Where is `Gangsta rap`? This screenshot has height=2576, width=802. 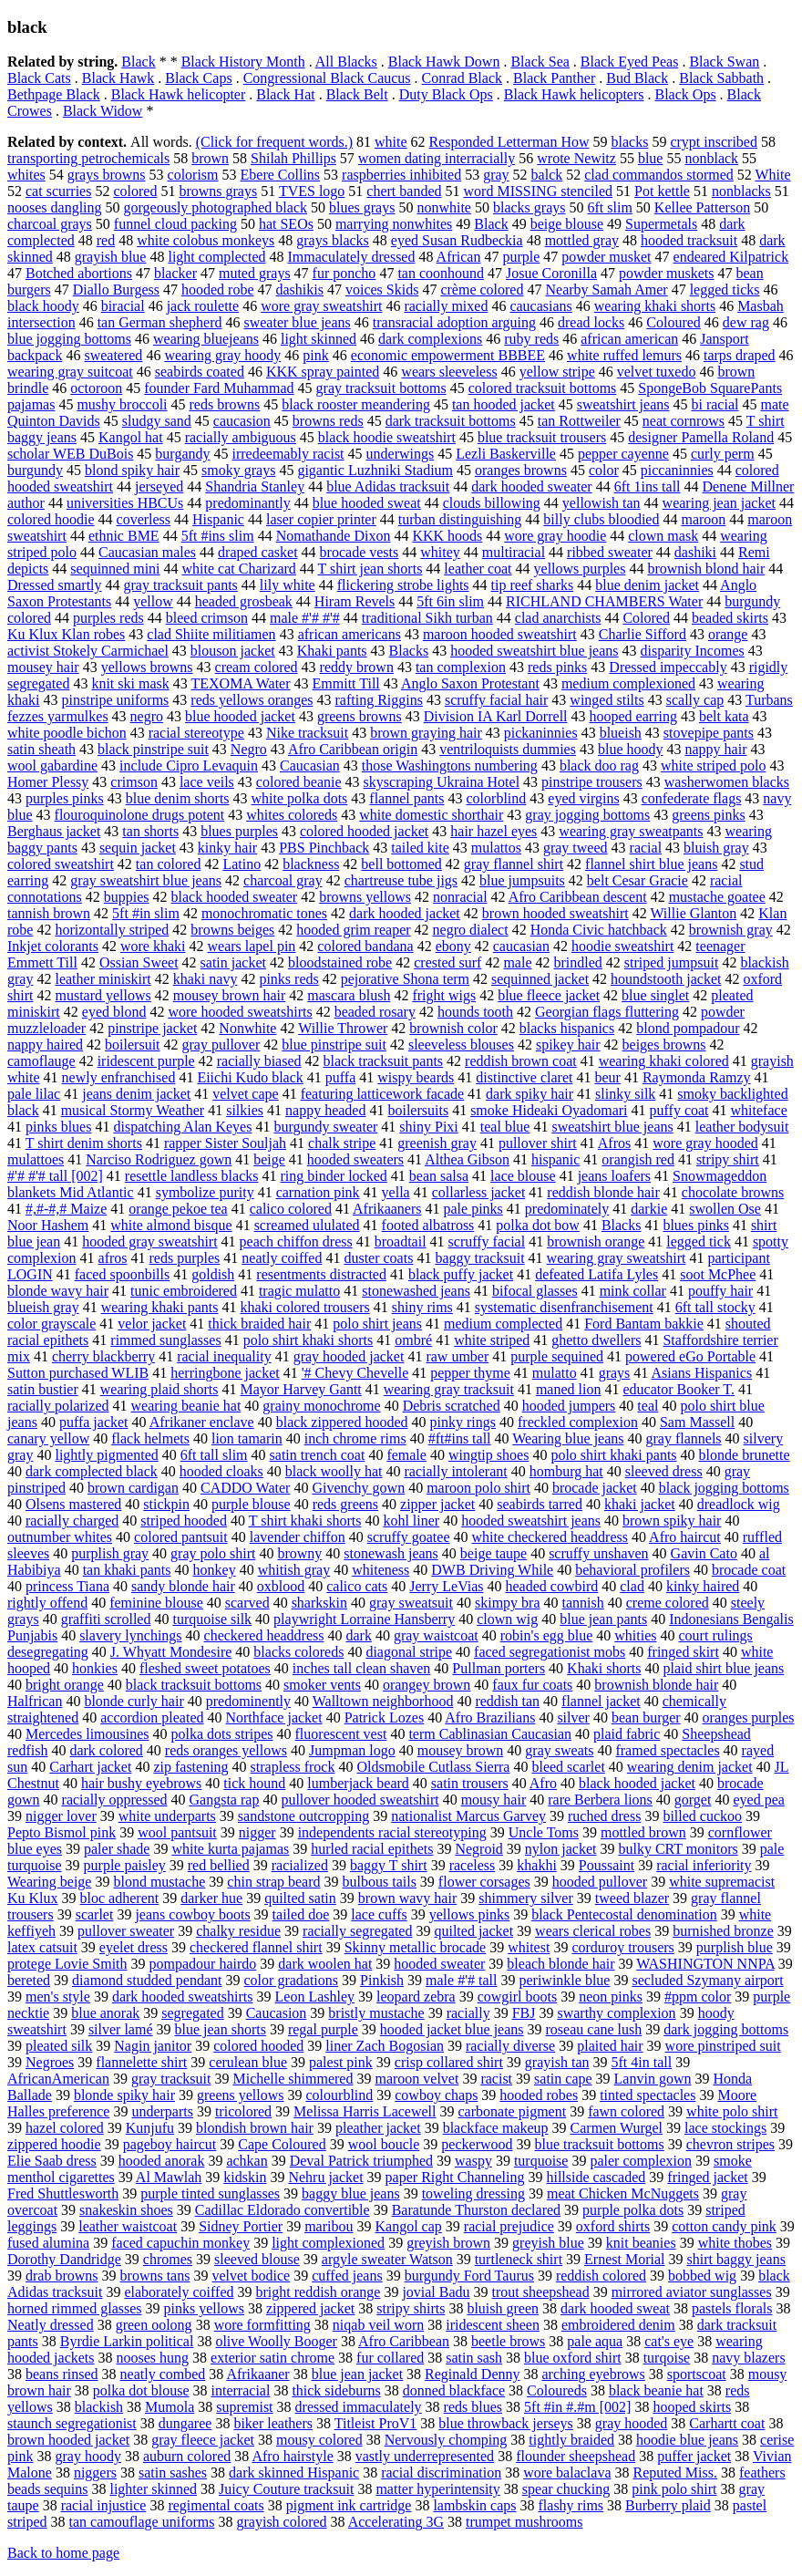
Gangsta rap is located at coordinates (225, 1799).